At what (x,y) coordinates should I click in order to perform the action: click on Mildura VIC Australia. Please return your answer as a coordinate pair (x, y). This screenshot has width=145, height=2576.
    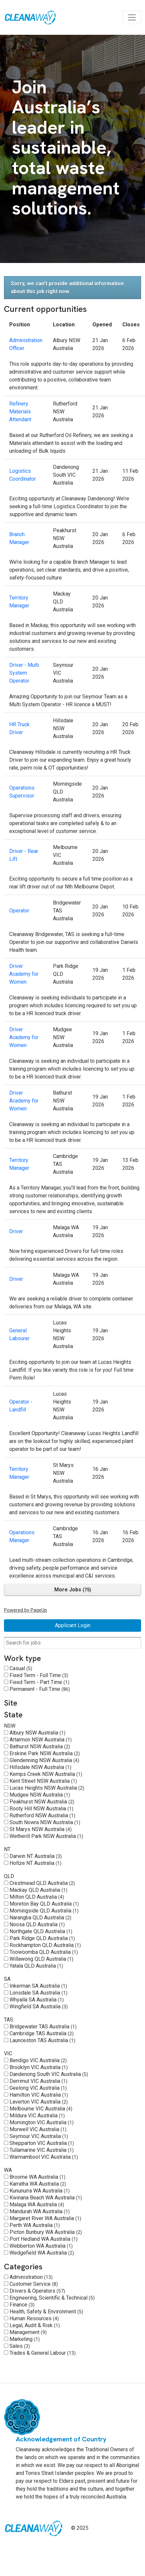
    Looking at the image, I should click on (37, 2115).